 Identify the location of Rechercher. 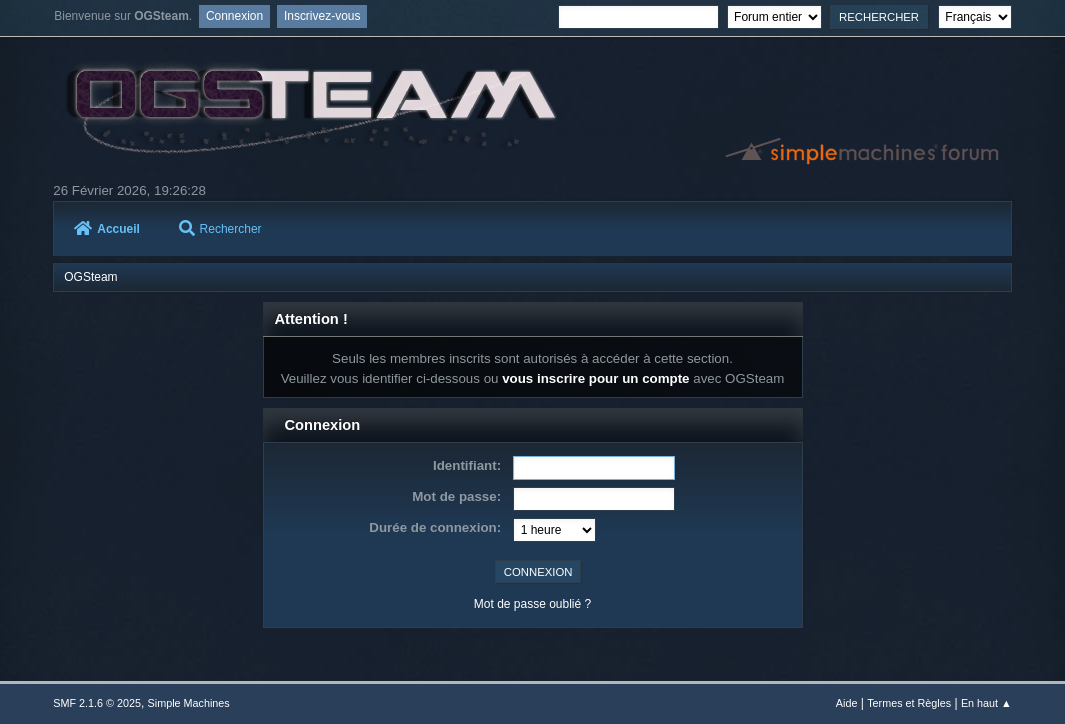
(220, 229).